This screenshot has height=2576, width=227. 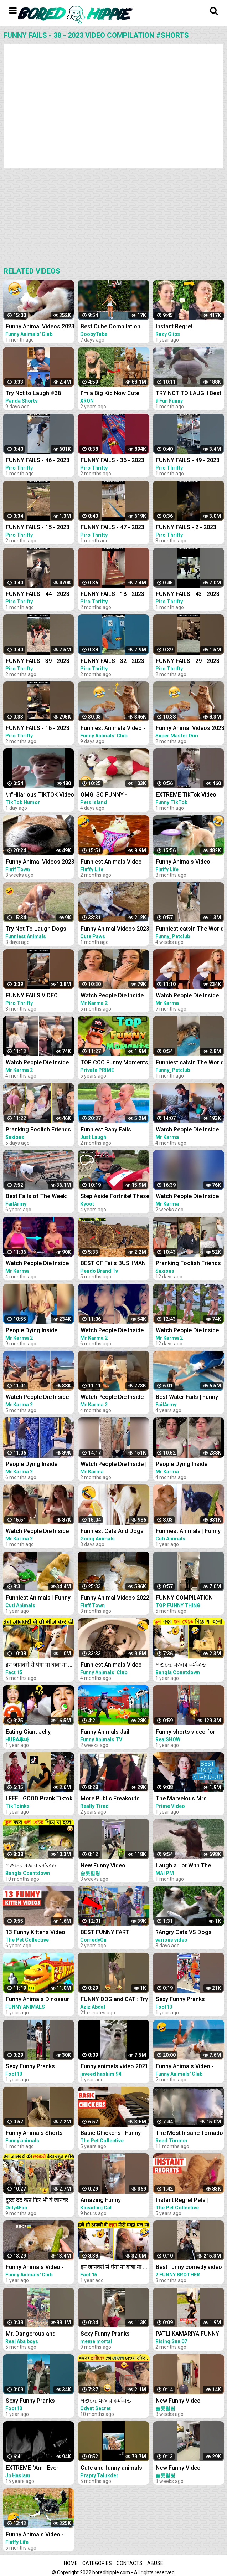 I want to click on Funniest Animals | Funny Dog And Cat | Funny Animals Video #4, so click(x=38, y=1598).